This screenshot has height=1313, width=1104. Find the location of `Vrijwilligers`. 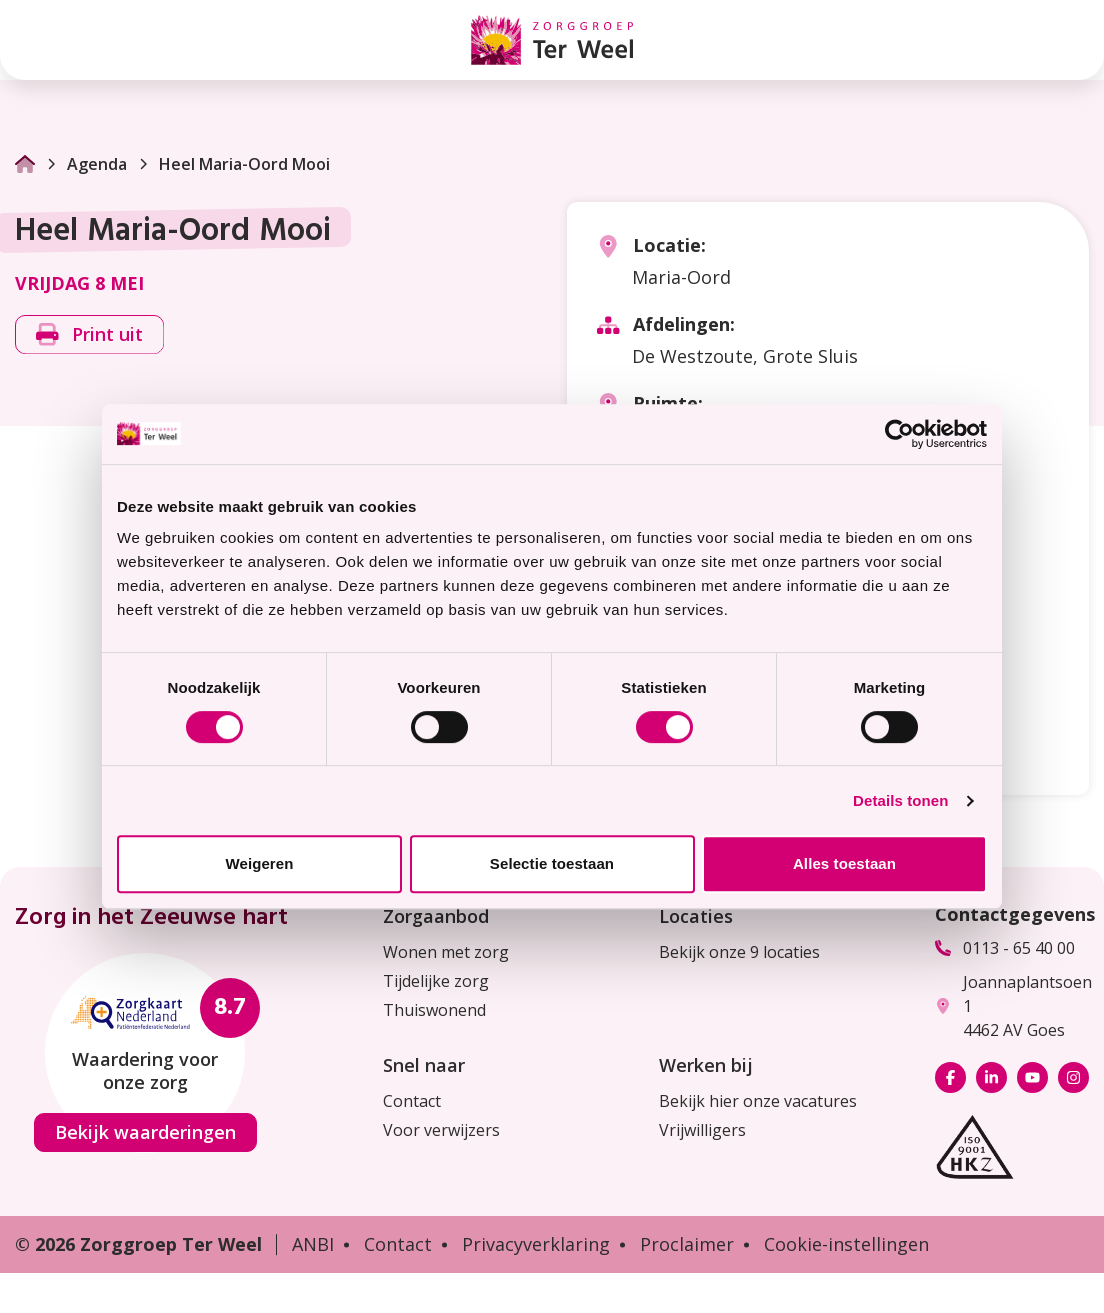

Vrijwilligers is located at coordinates (702, 1130).